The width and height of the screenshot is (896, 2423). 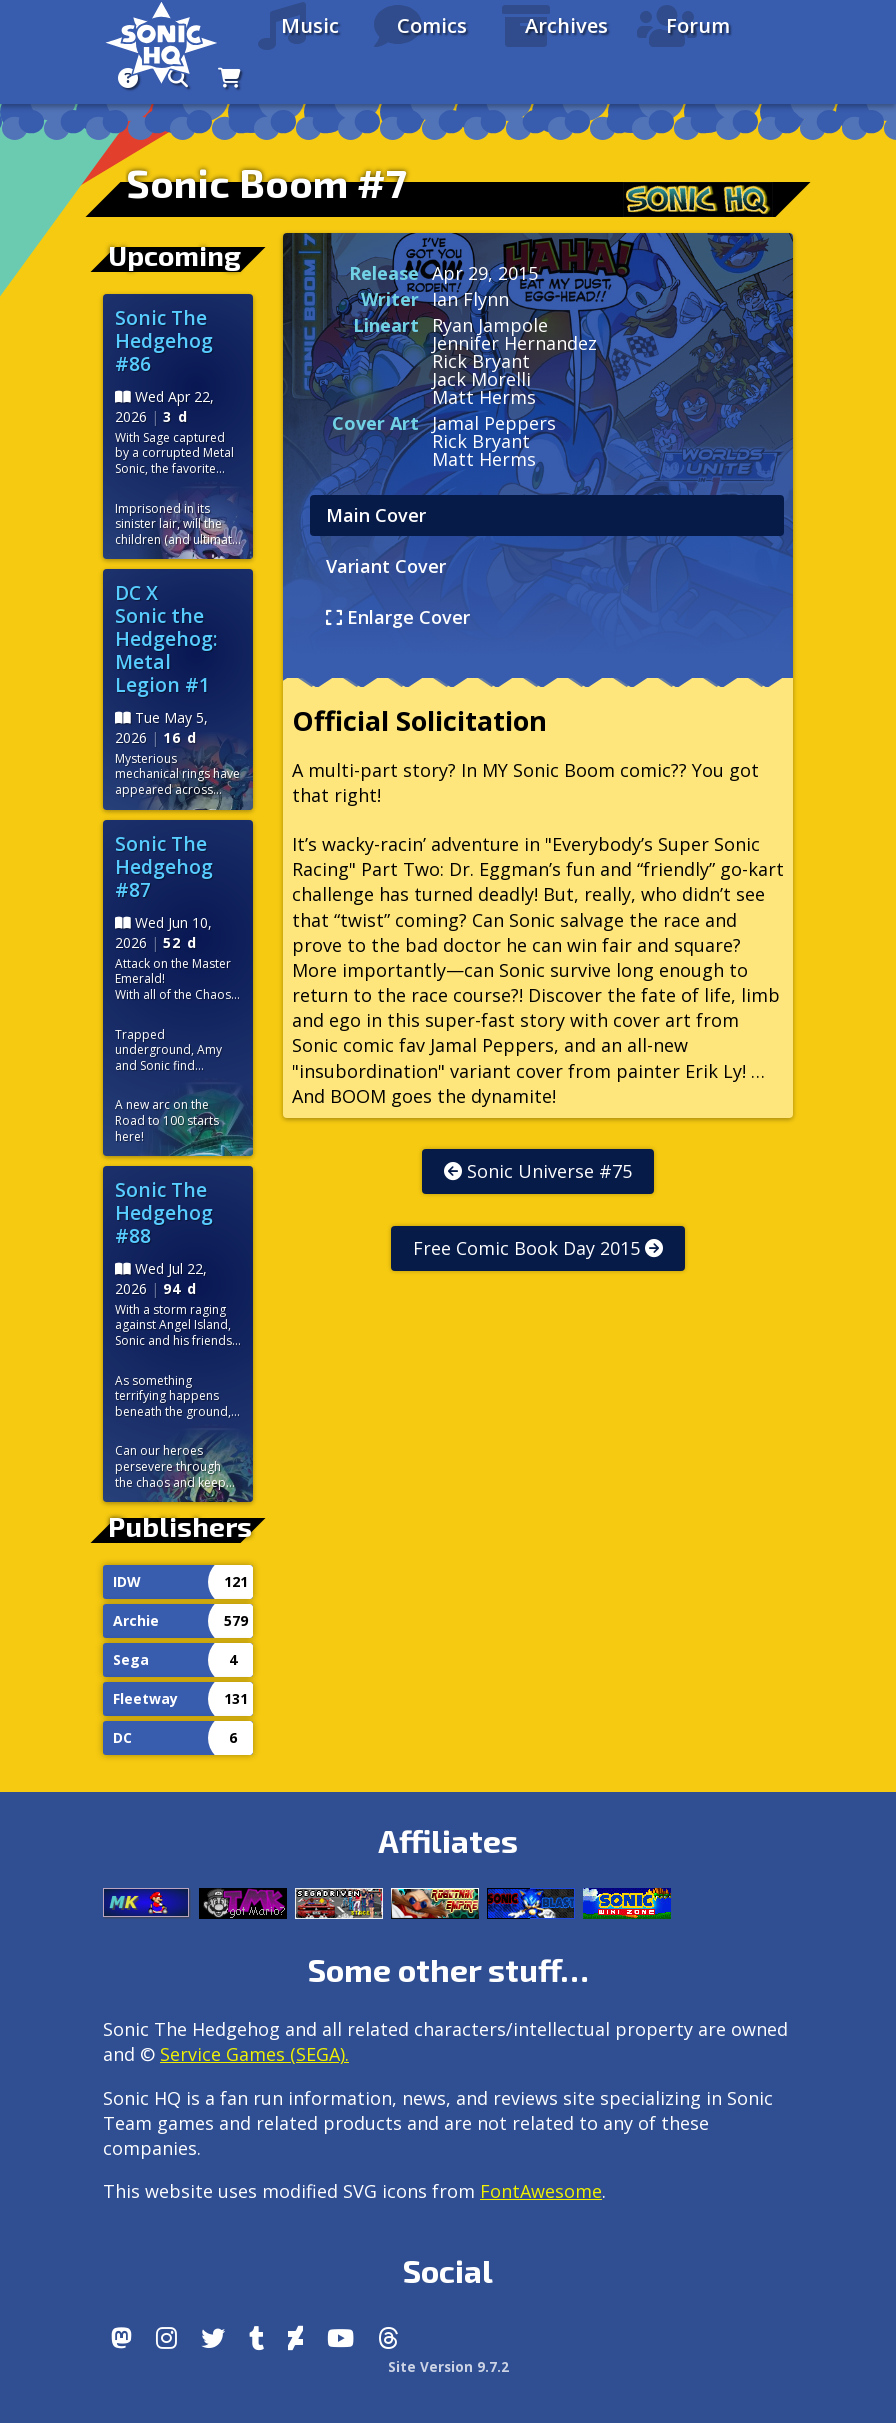 I want to click on Forum, so click(x=698, y=25).